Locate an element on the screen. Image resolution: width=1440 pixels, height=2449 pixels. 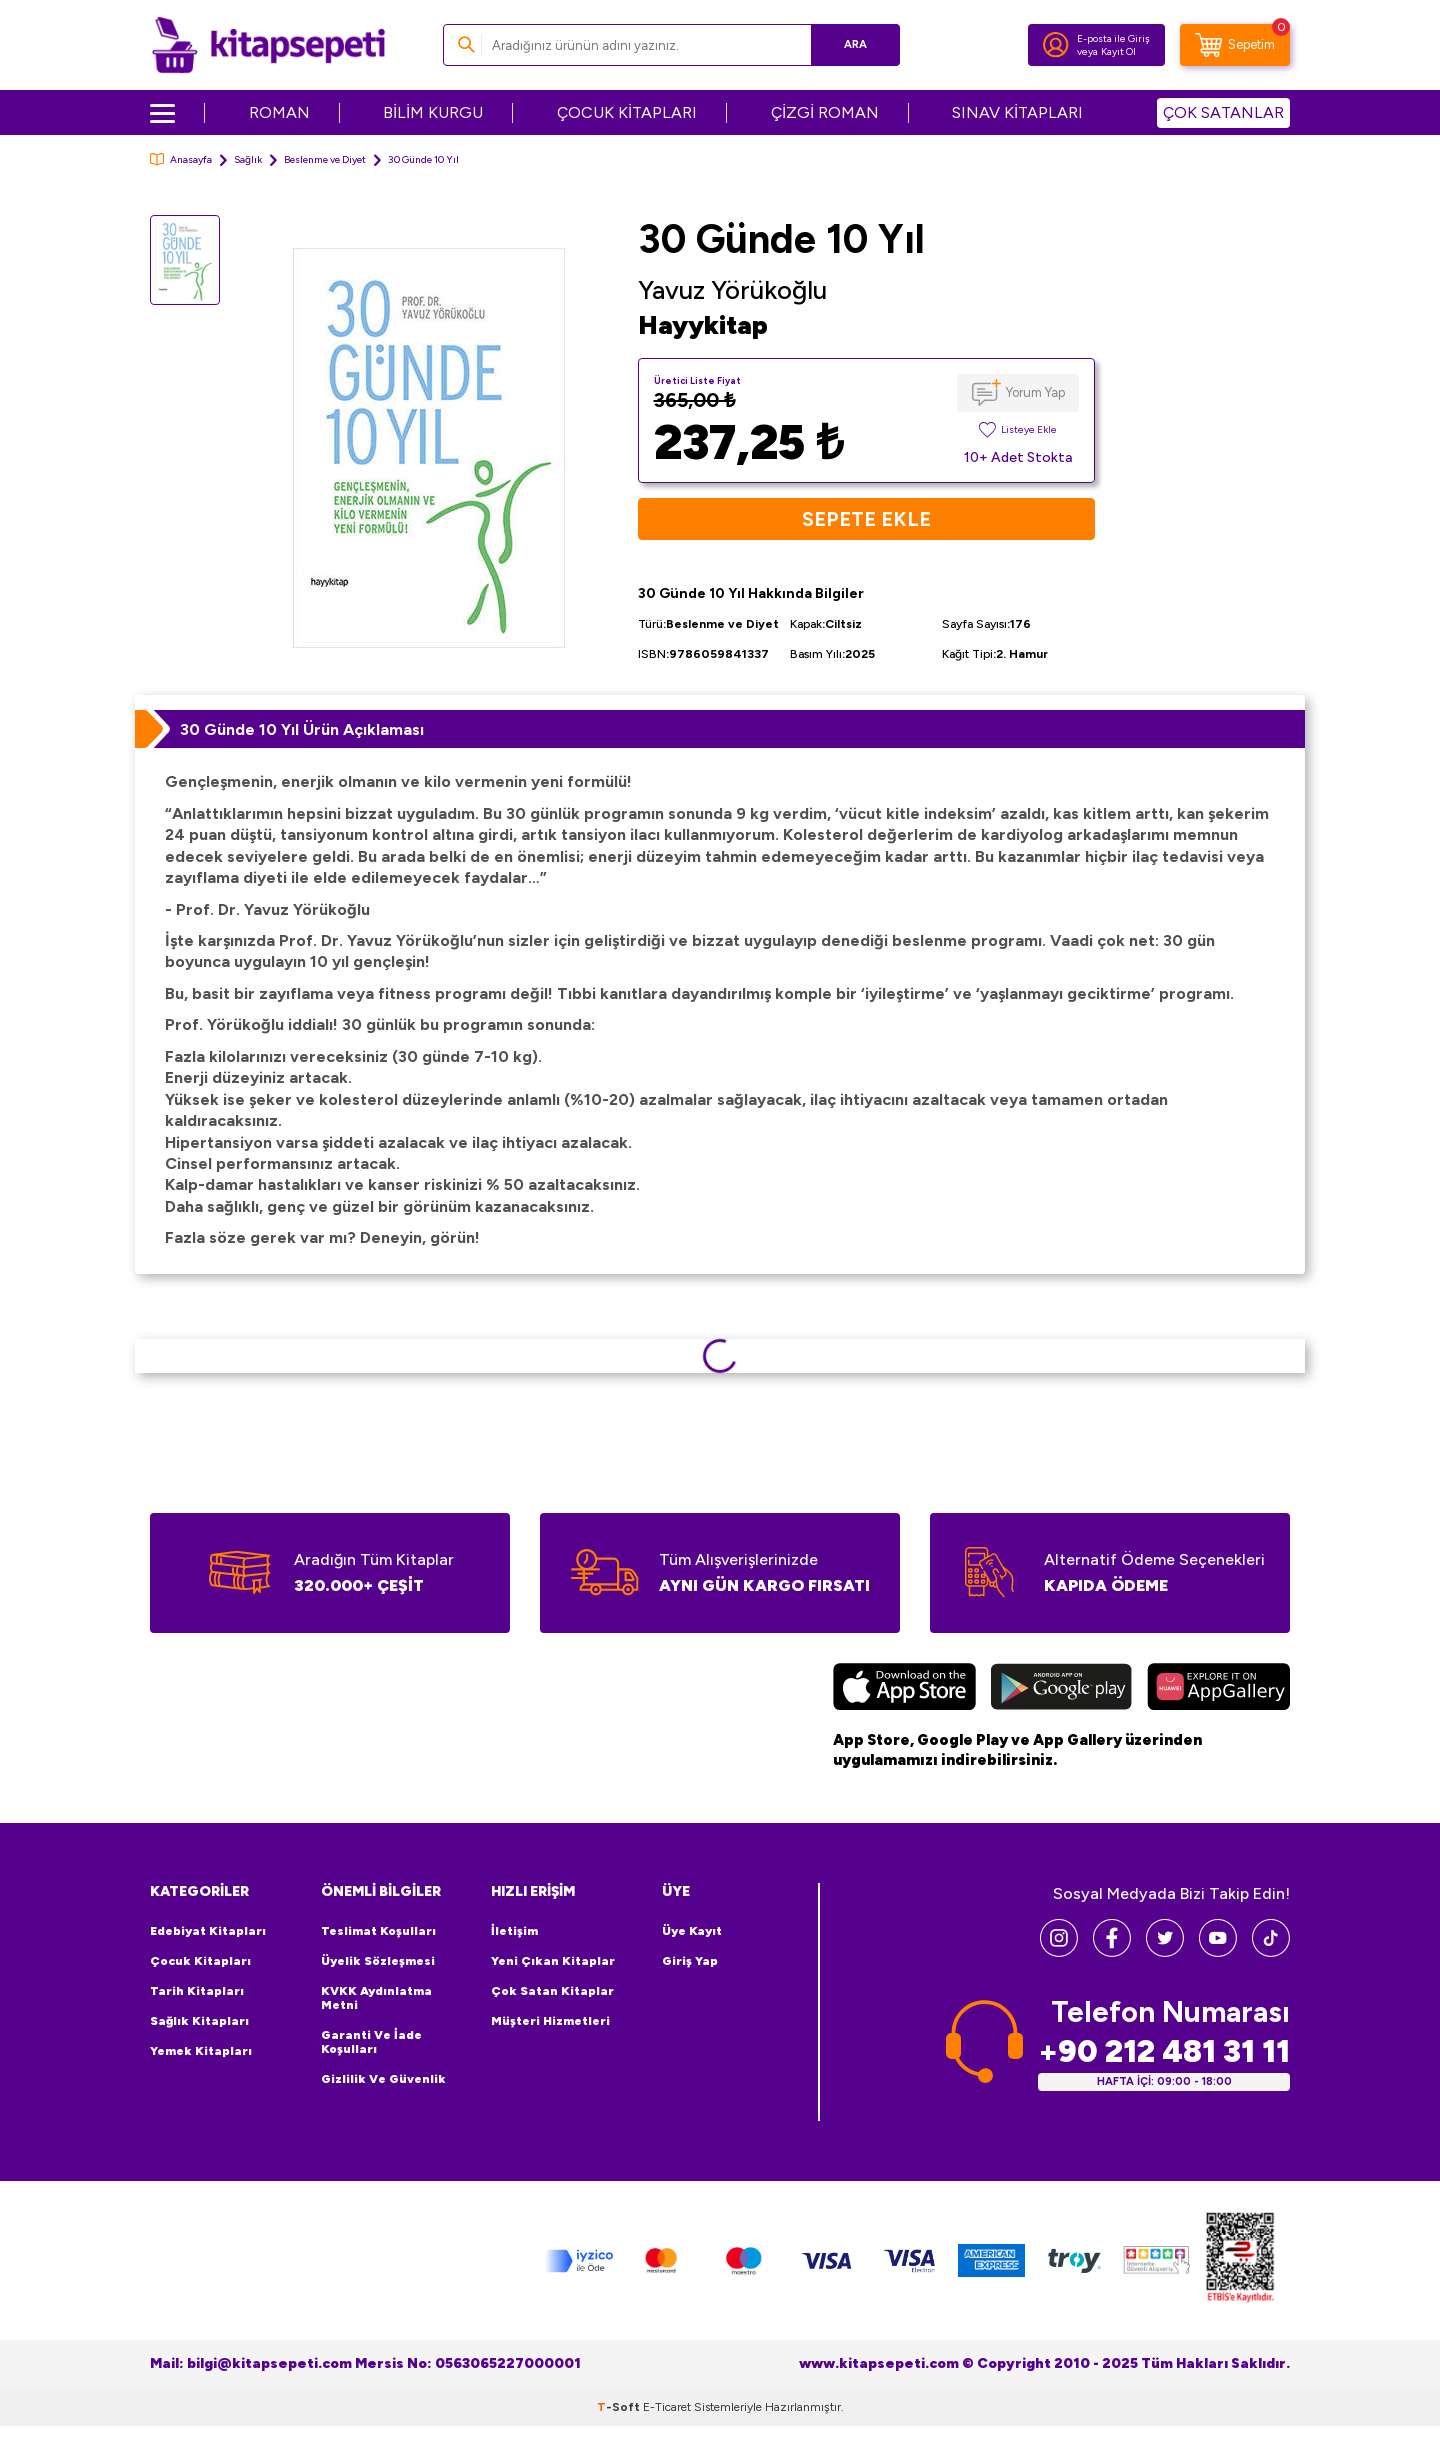
BİLİM KURGU is located at coordinates (433, 112).